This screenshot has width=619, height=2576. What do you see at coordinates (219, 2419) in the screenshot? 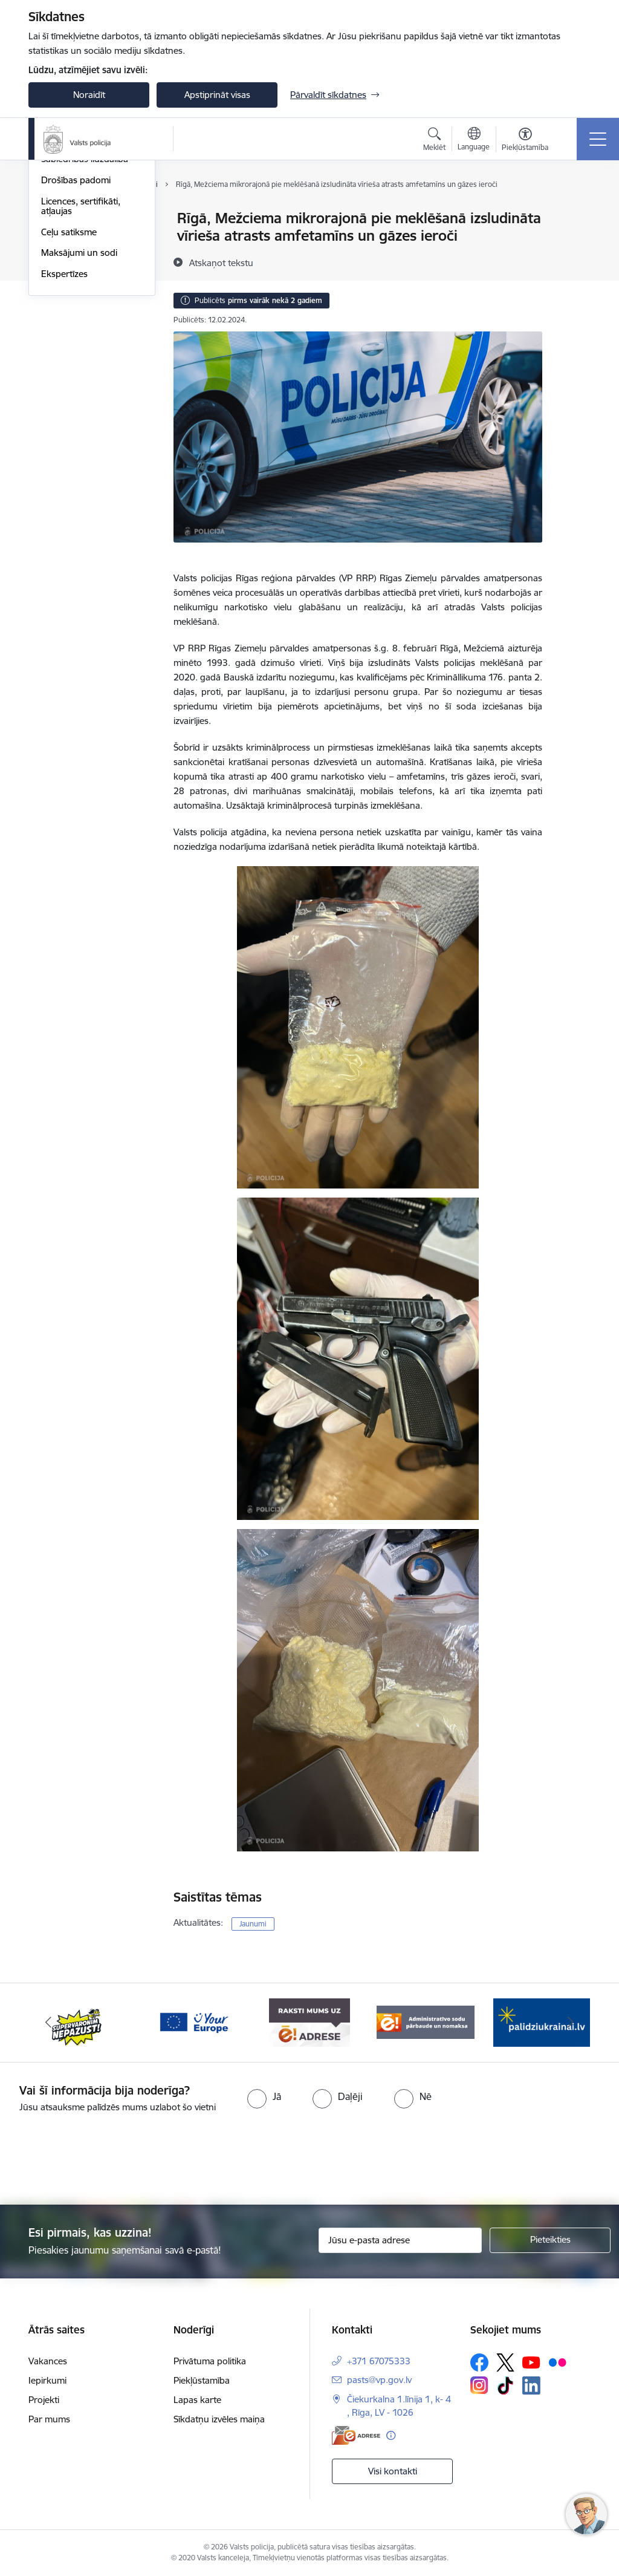
I see `Sīkdatņu izvēles maiņa` at bounding box center [219, 2419].